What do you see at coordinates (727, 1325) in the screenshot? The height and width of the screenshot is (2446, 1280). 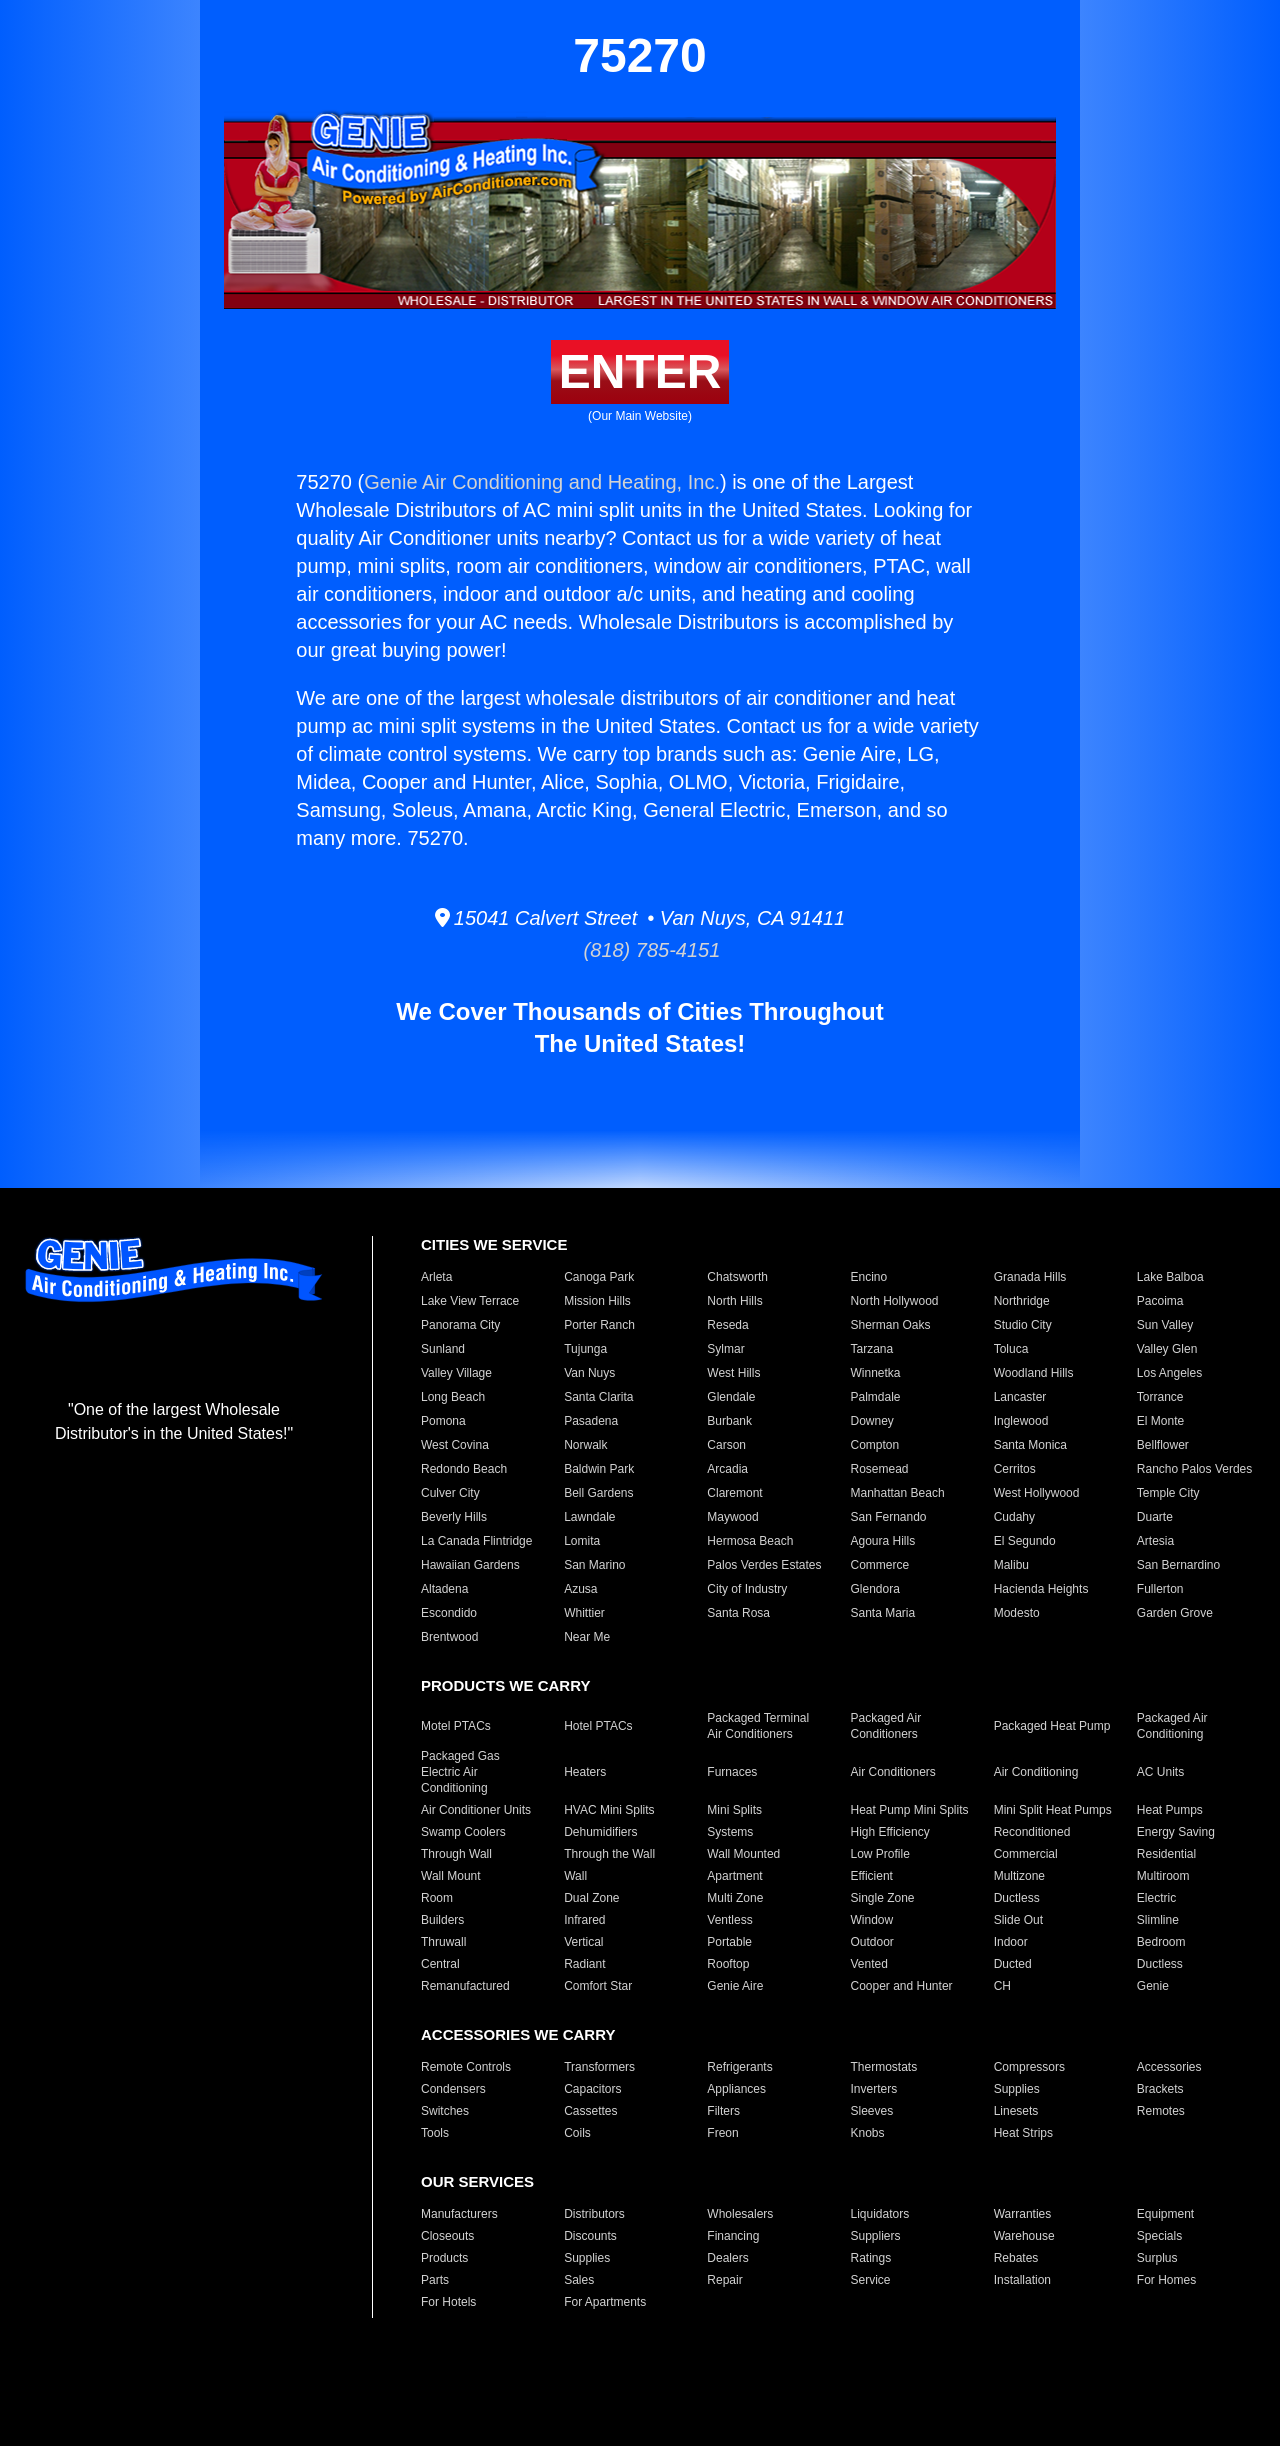 I see `Reseda` at bounding box center [727, 1325].